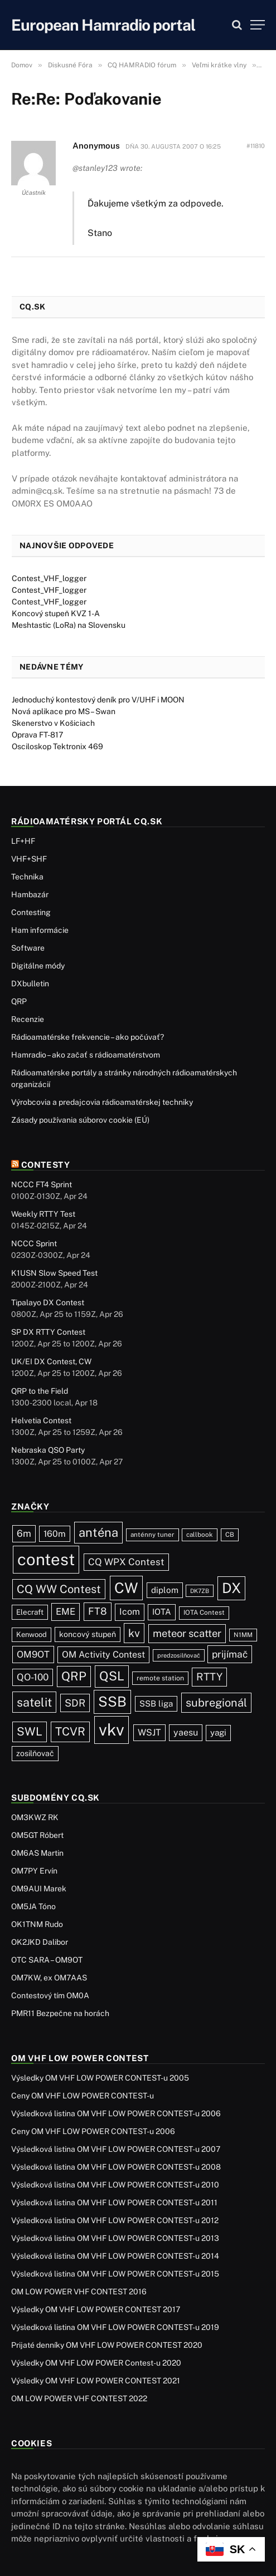 The height and width of the screenshot is (2576, 276). What do you see at coordinates (257, 24) in the screenshot?
I see `[Menu]` at bounding box center [257, 24].